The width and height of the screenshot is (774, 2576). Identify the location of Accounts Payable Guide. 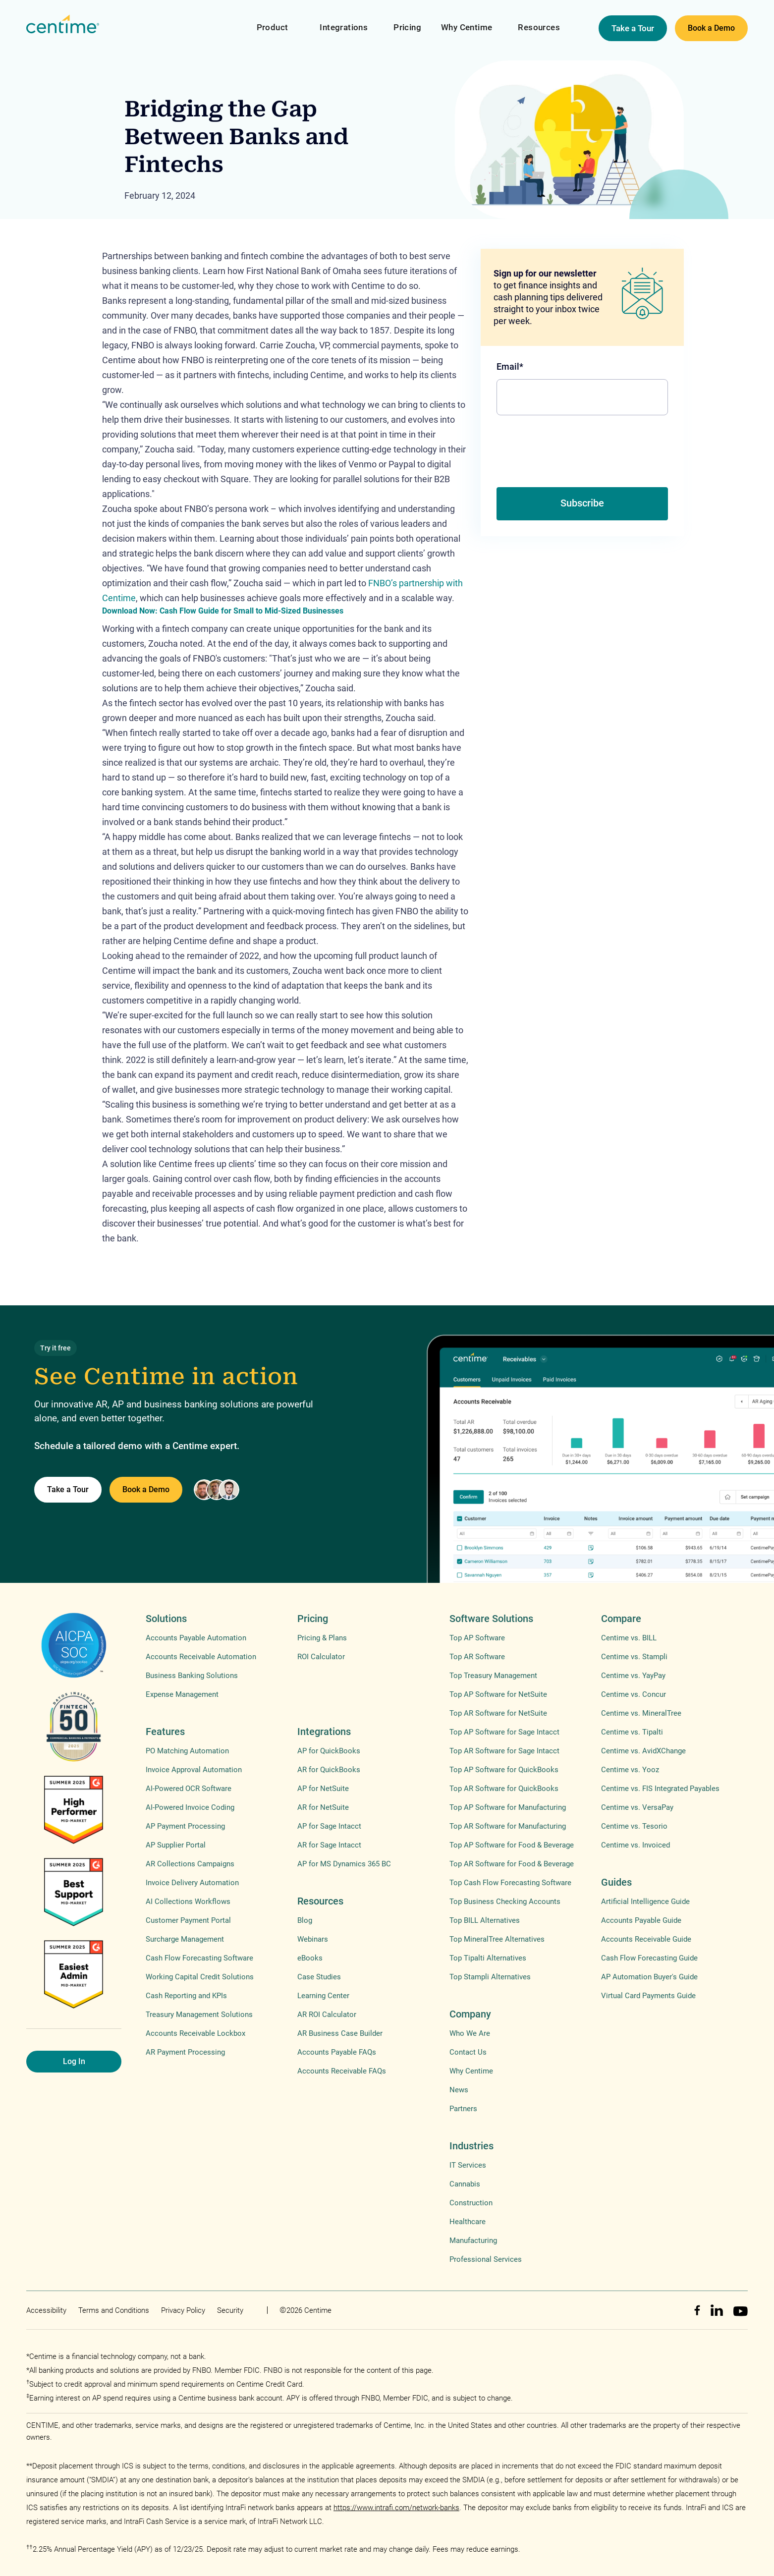
(641, 1920).